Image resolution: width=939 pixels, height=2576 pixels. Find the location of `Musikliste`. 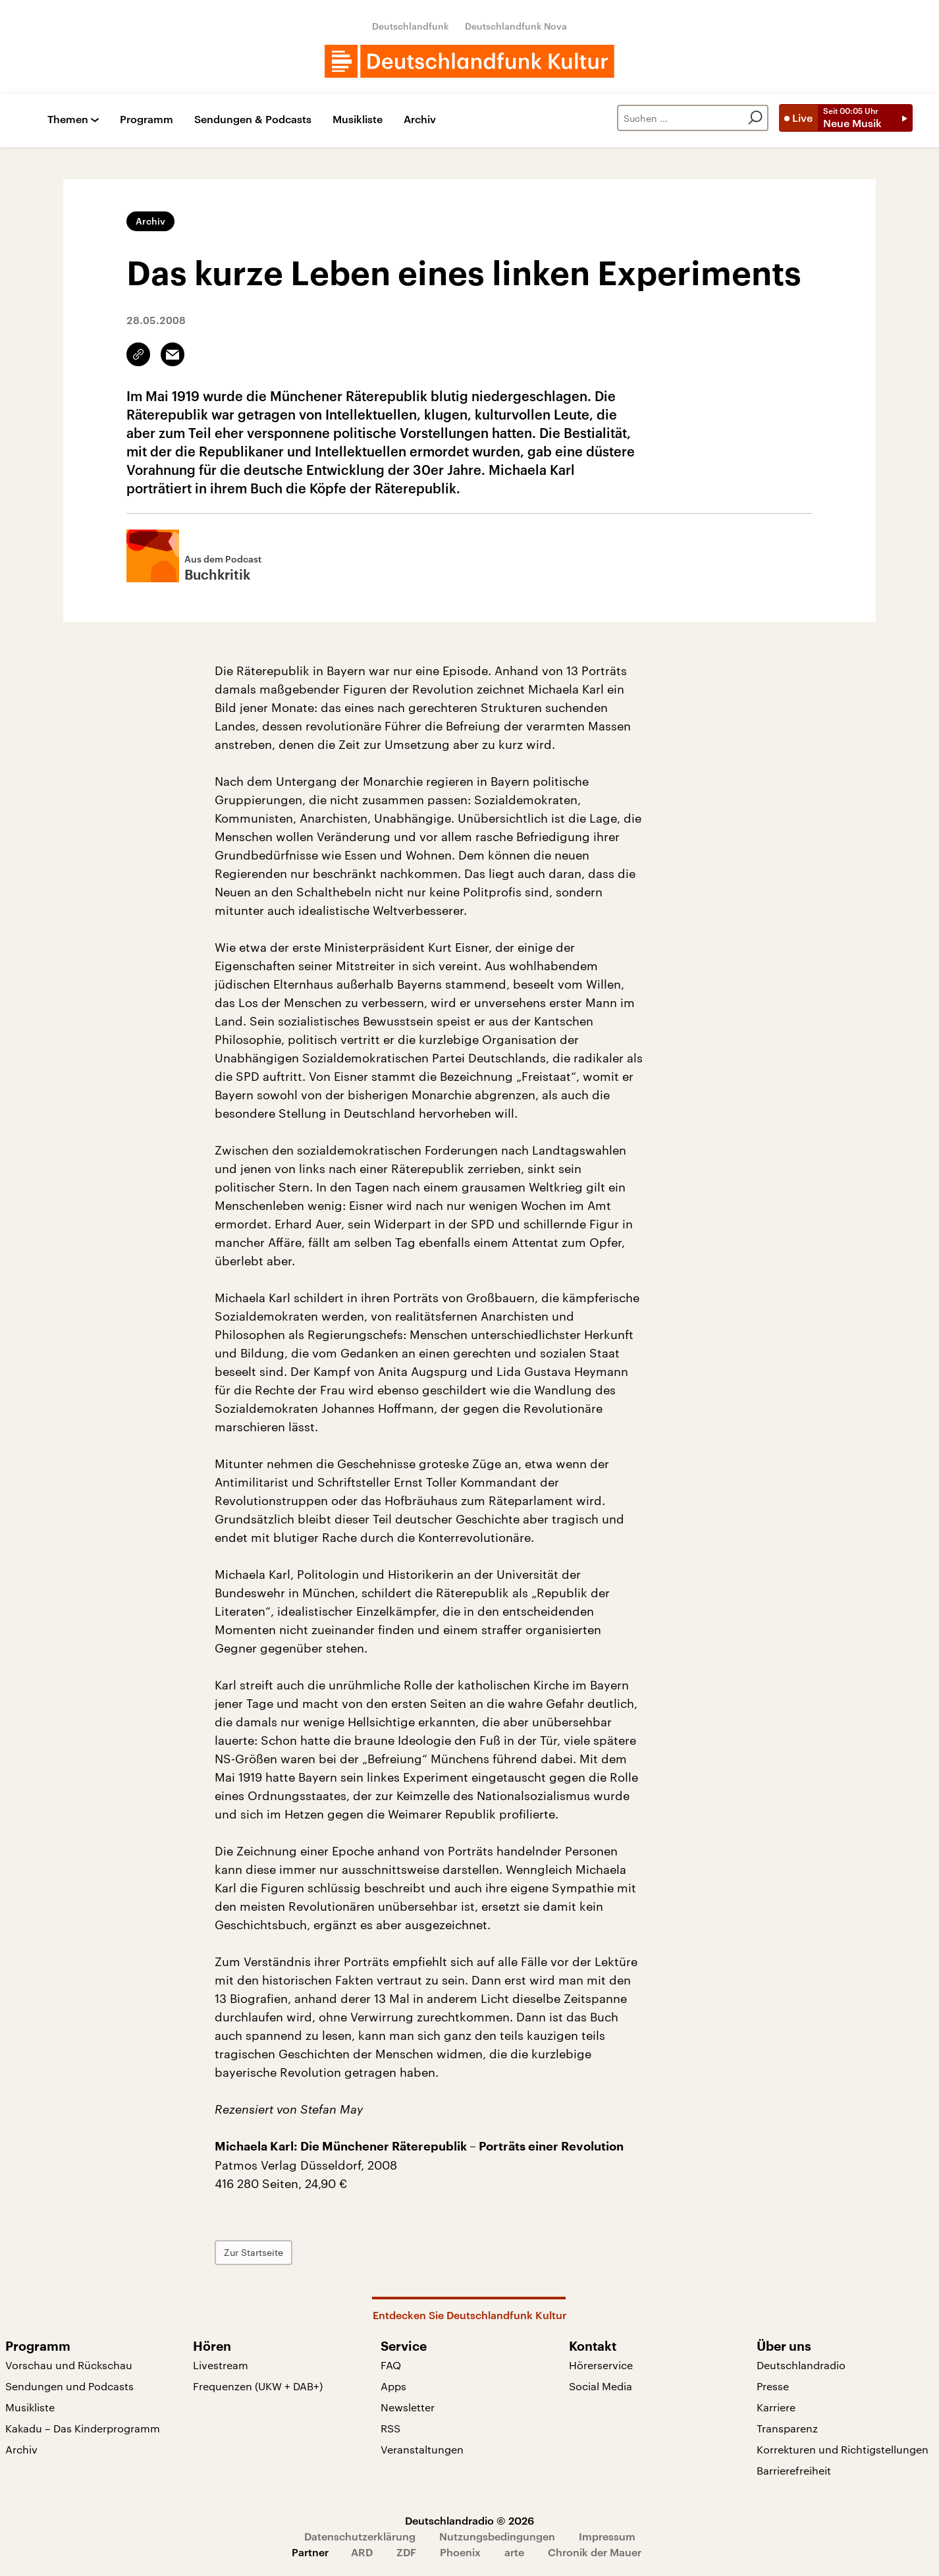

Musikliste is located at coordinates (358, 119).